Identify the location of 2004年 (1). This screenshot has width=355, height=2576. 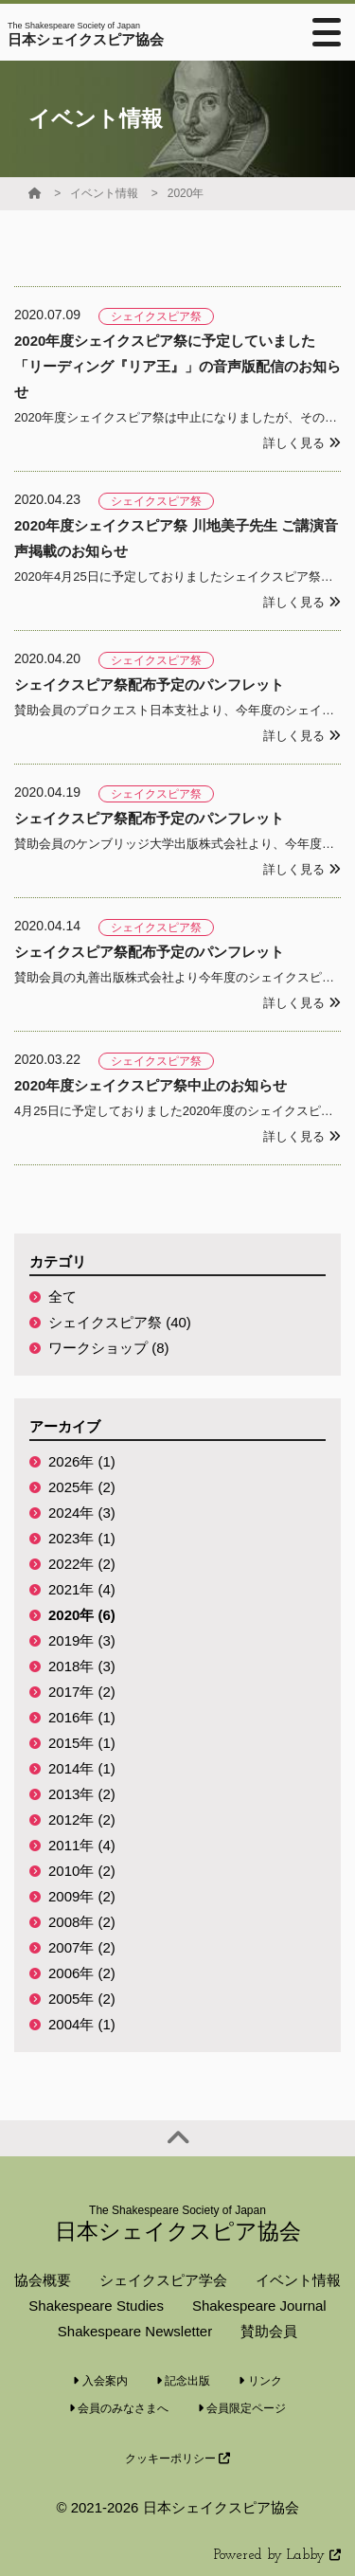
(81, 2024).